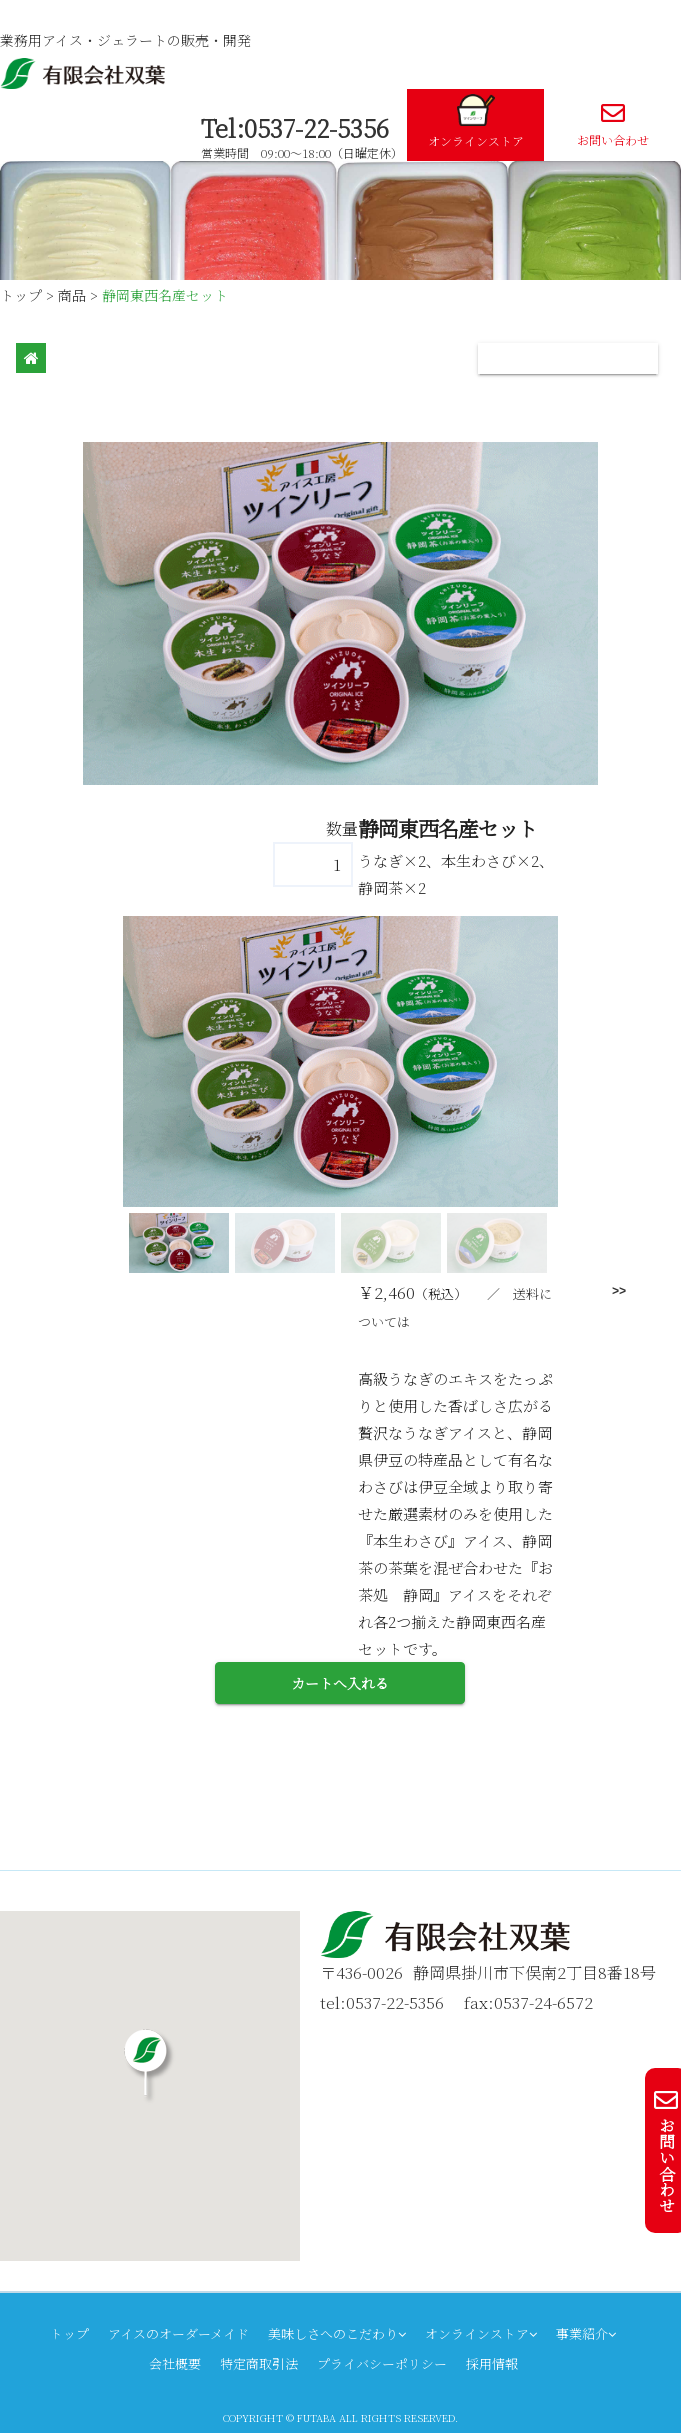 This screenshot has height=2433, width=681. Describe the element at coordinates (382, 2363) in the screenshot. I see `プライバシーポリシー` at that location.